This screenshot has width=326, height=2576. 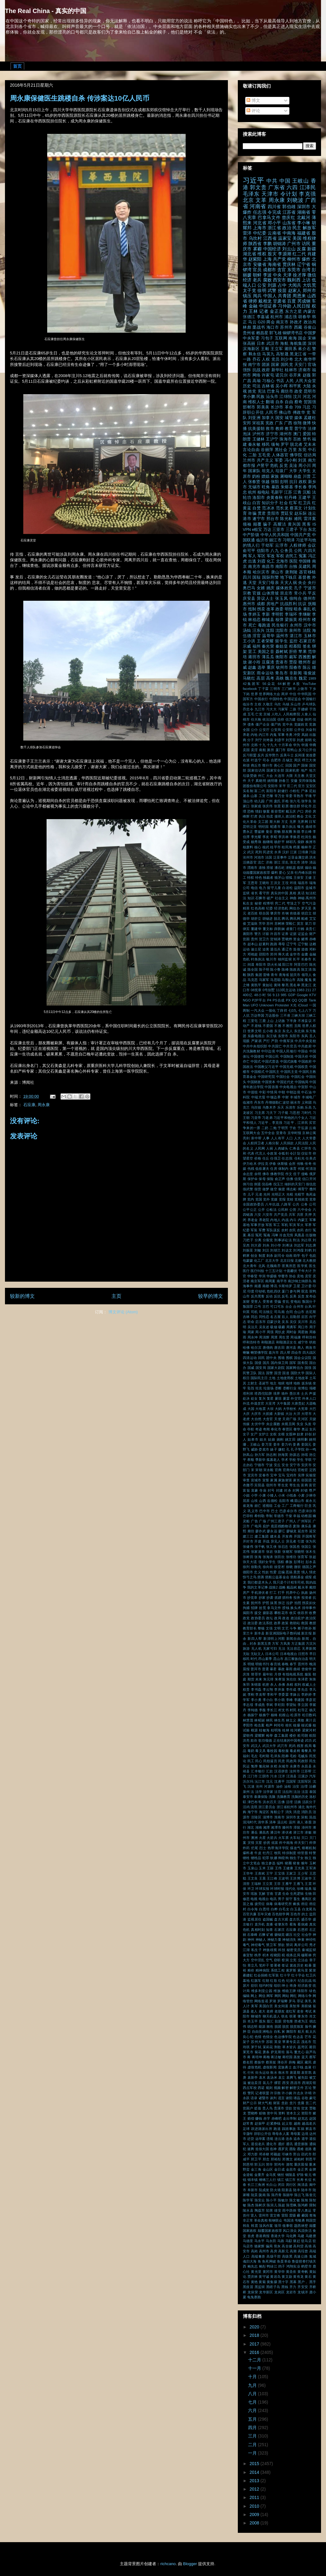 What do you see at coordinates (302, 689) in the screenshot?
I see `上饶市` at bounding box center [302, 689].